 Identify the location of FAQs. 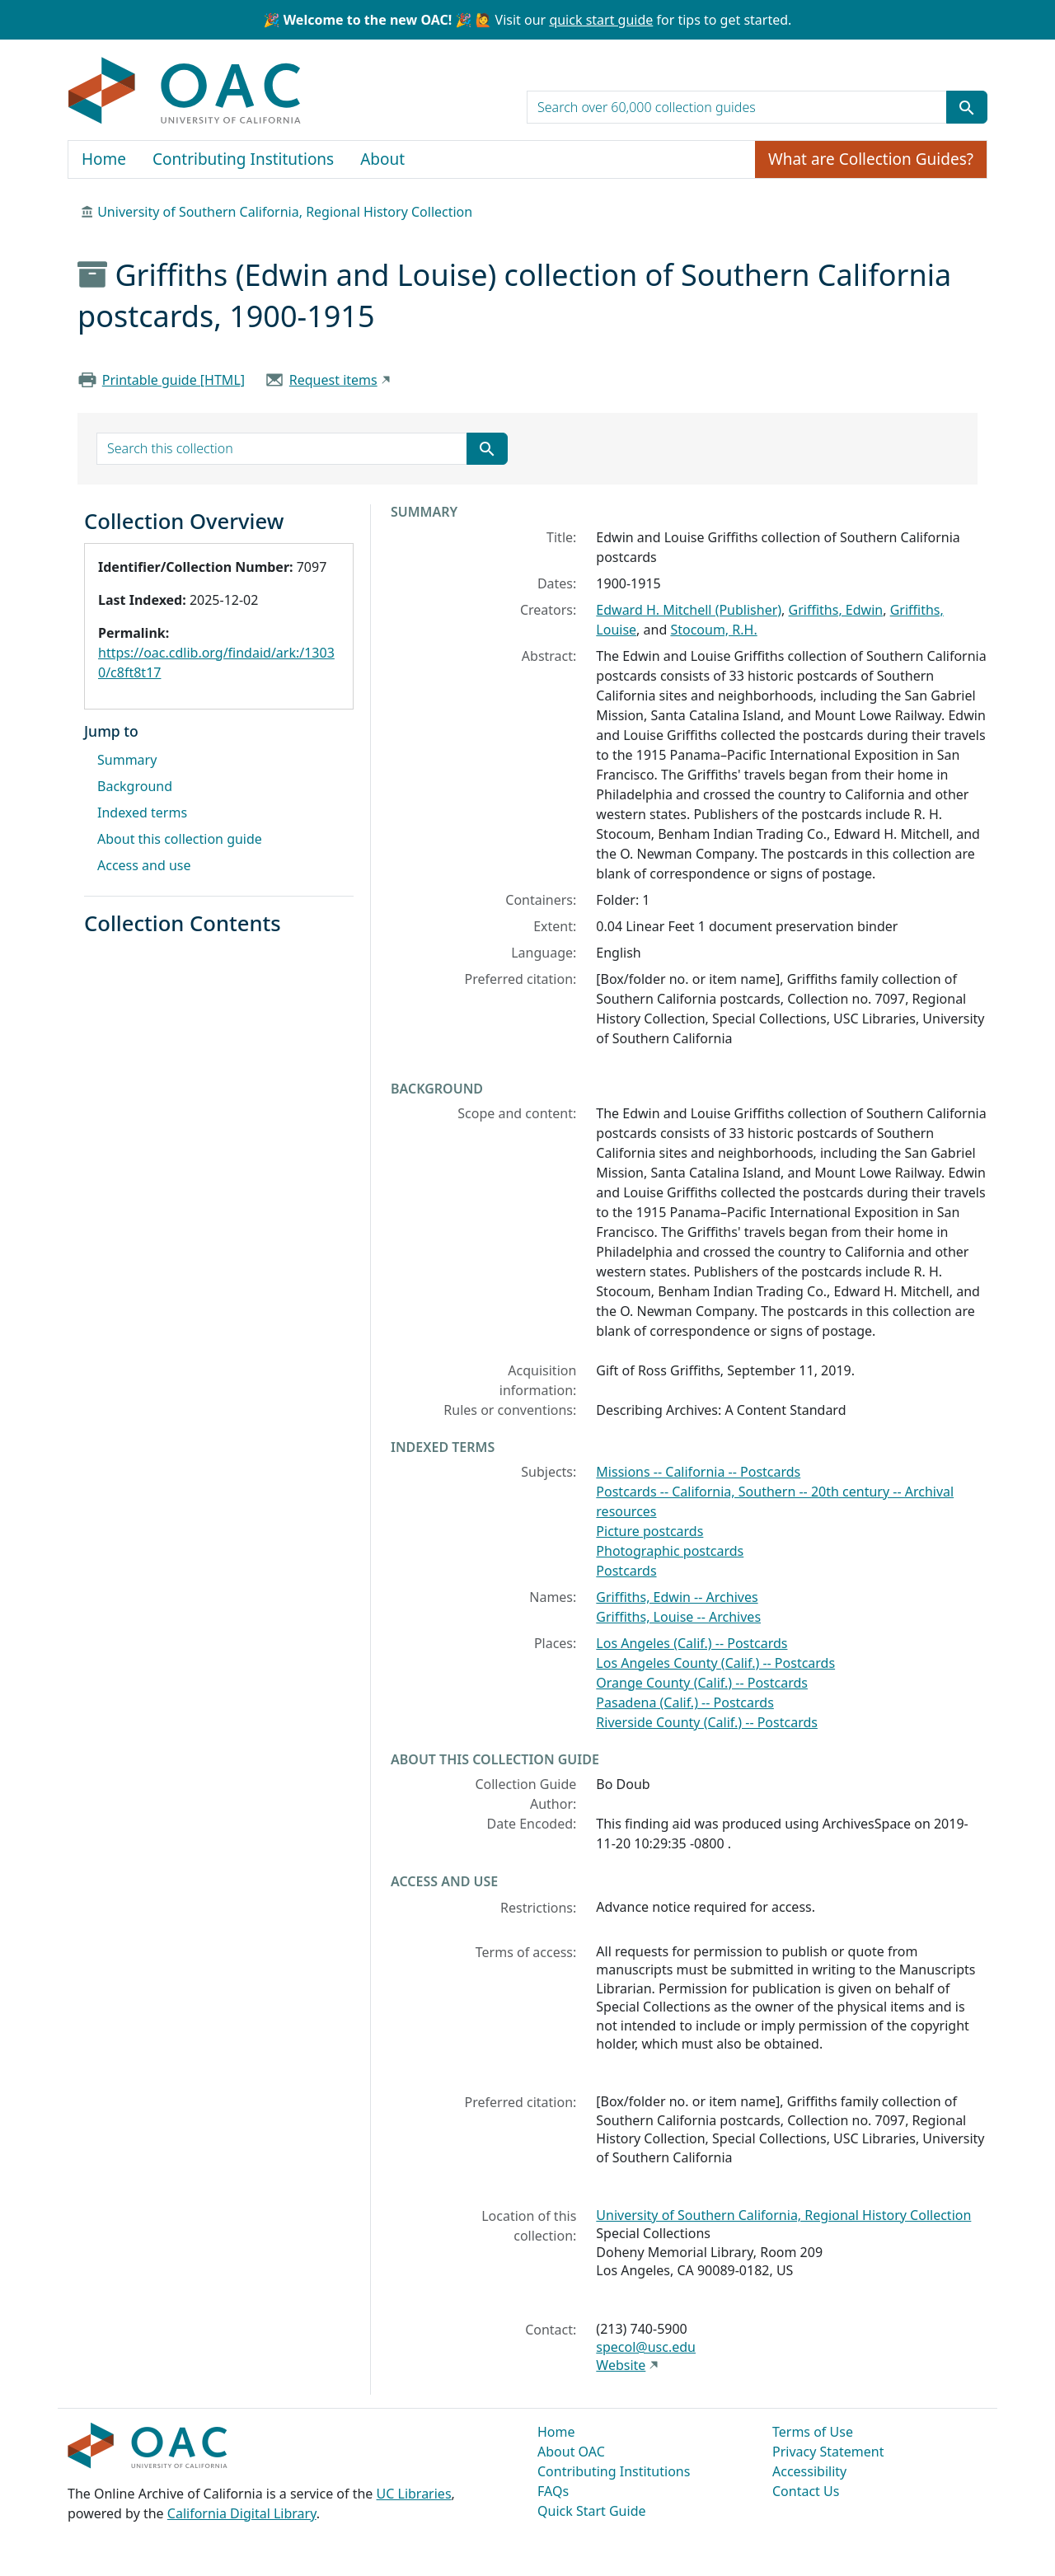
(553, 2491).